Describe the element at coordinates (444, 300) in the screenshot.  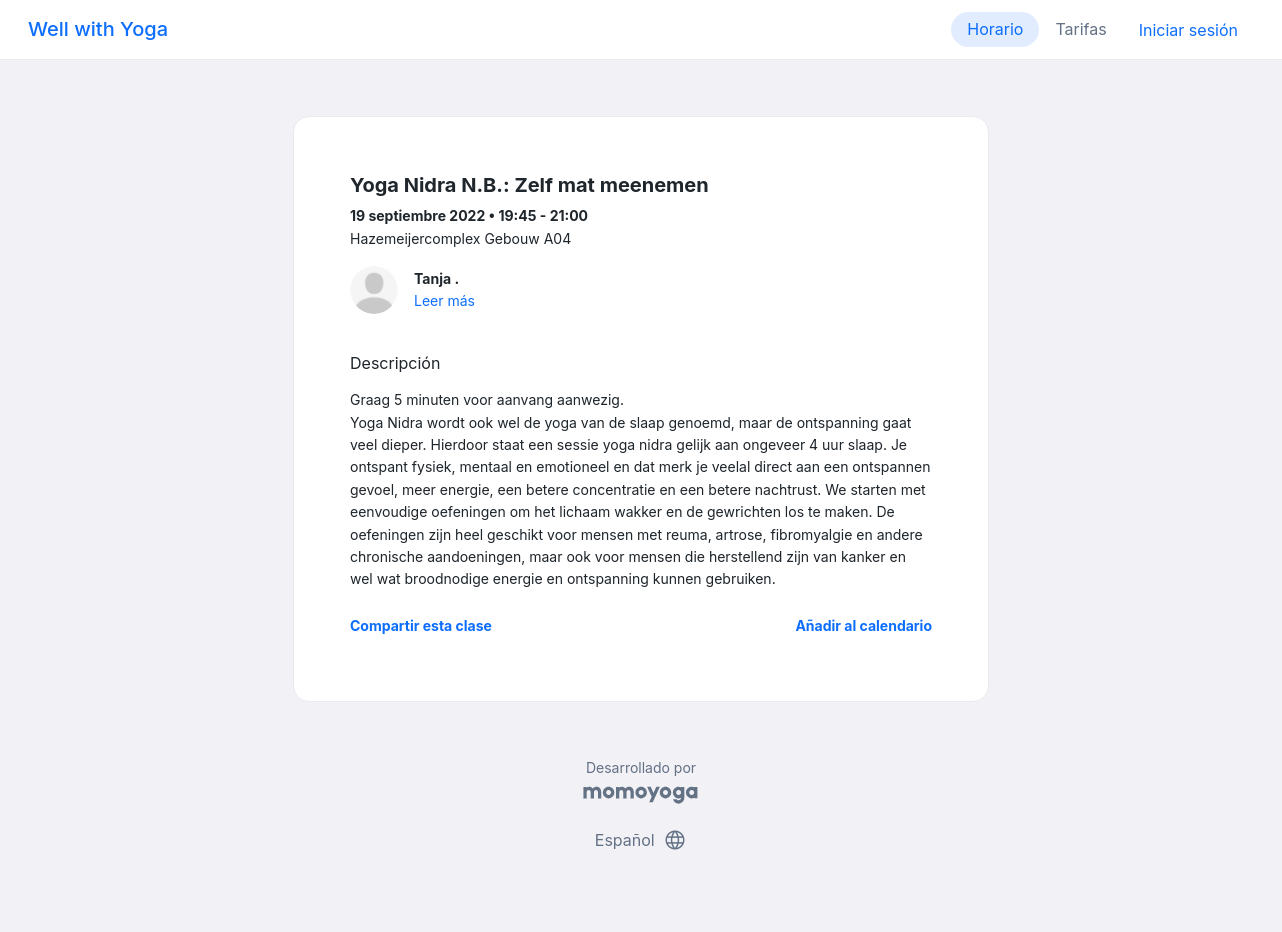
I see `Leer más` at that location.